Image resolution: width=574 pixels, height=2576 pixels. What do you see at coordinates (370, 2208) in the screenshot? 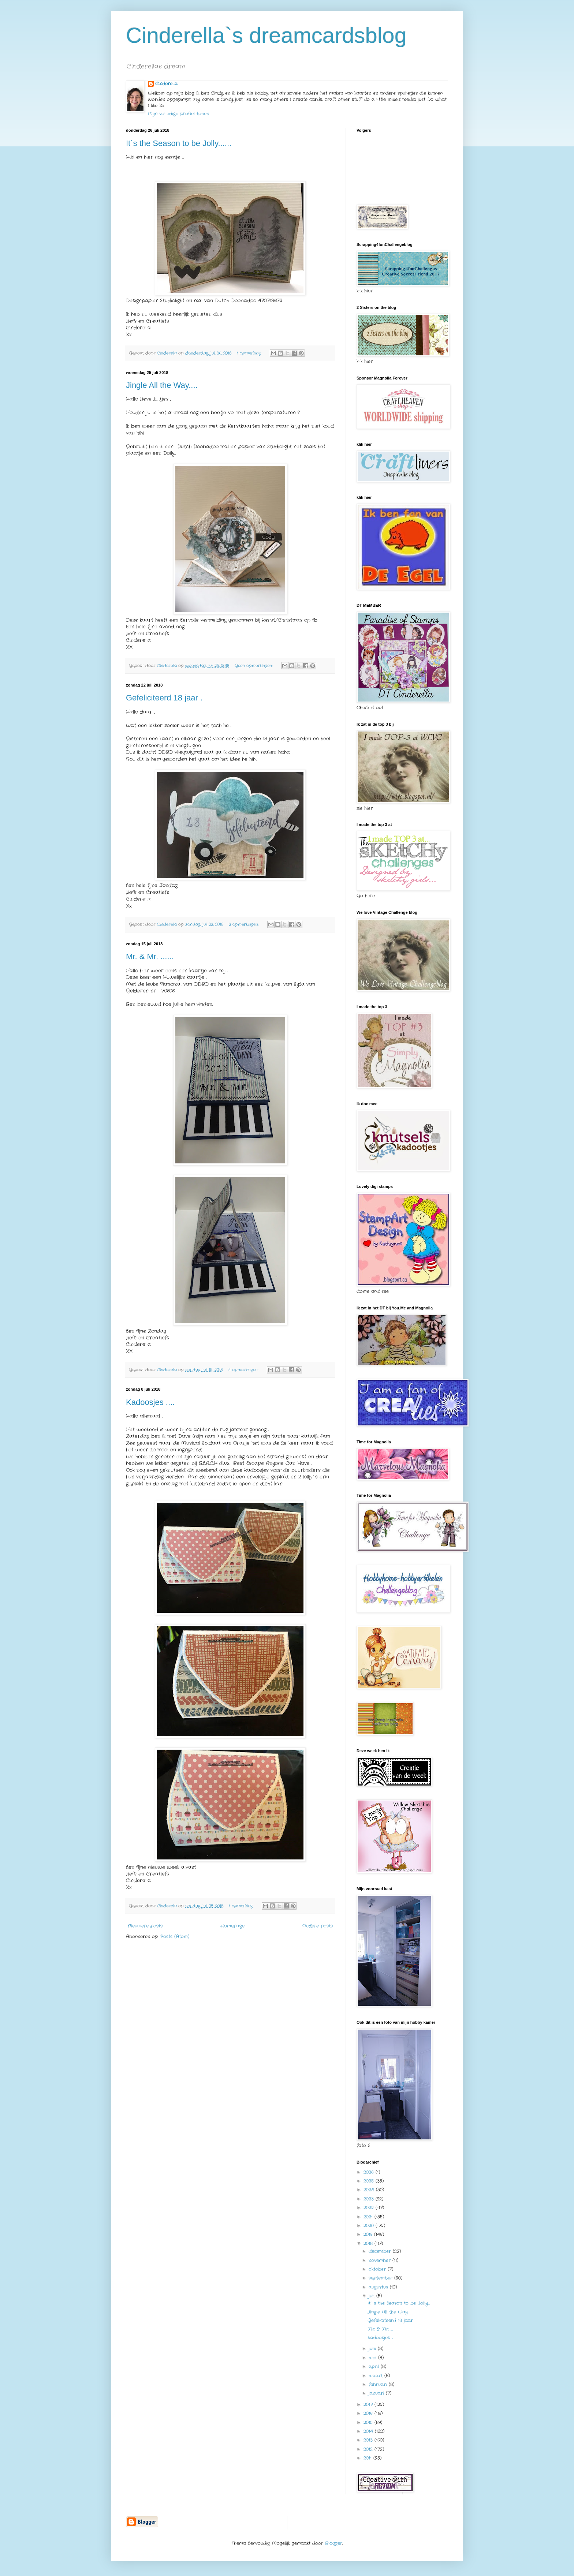
I see `2022` at bounding box center [370, 2208].